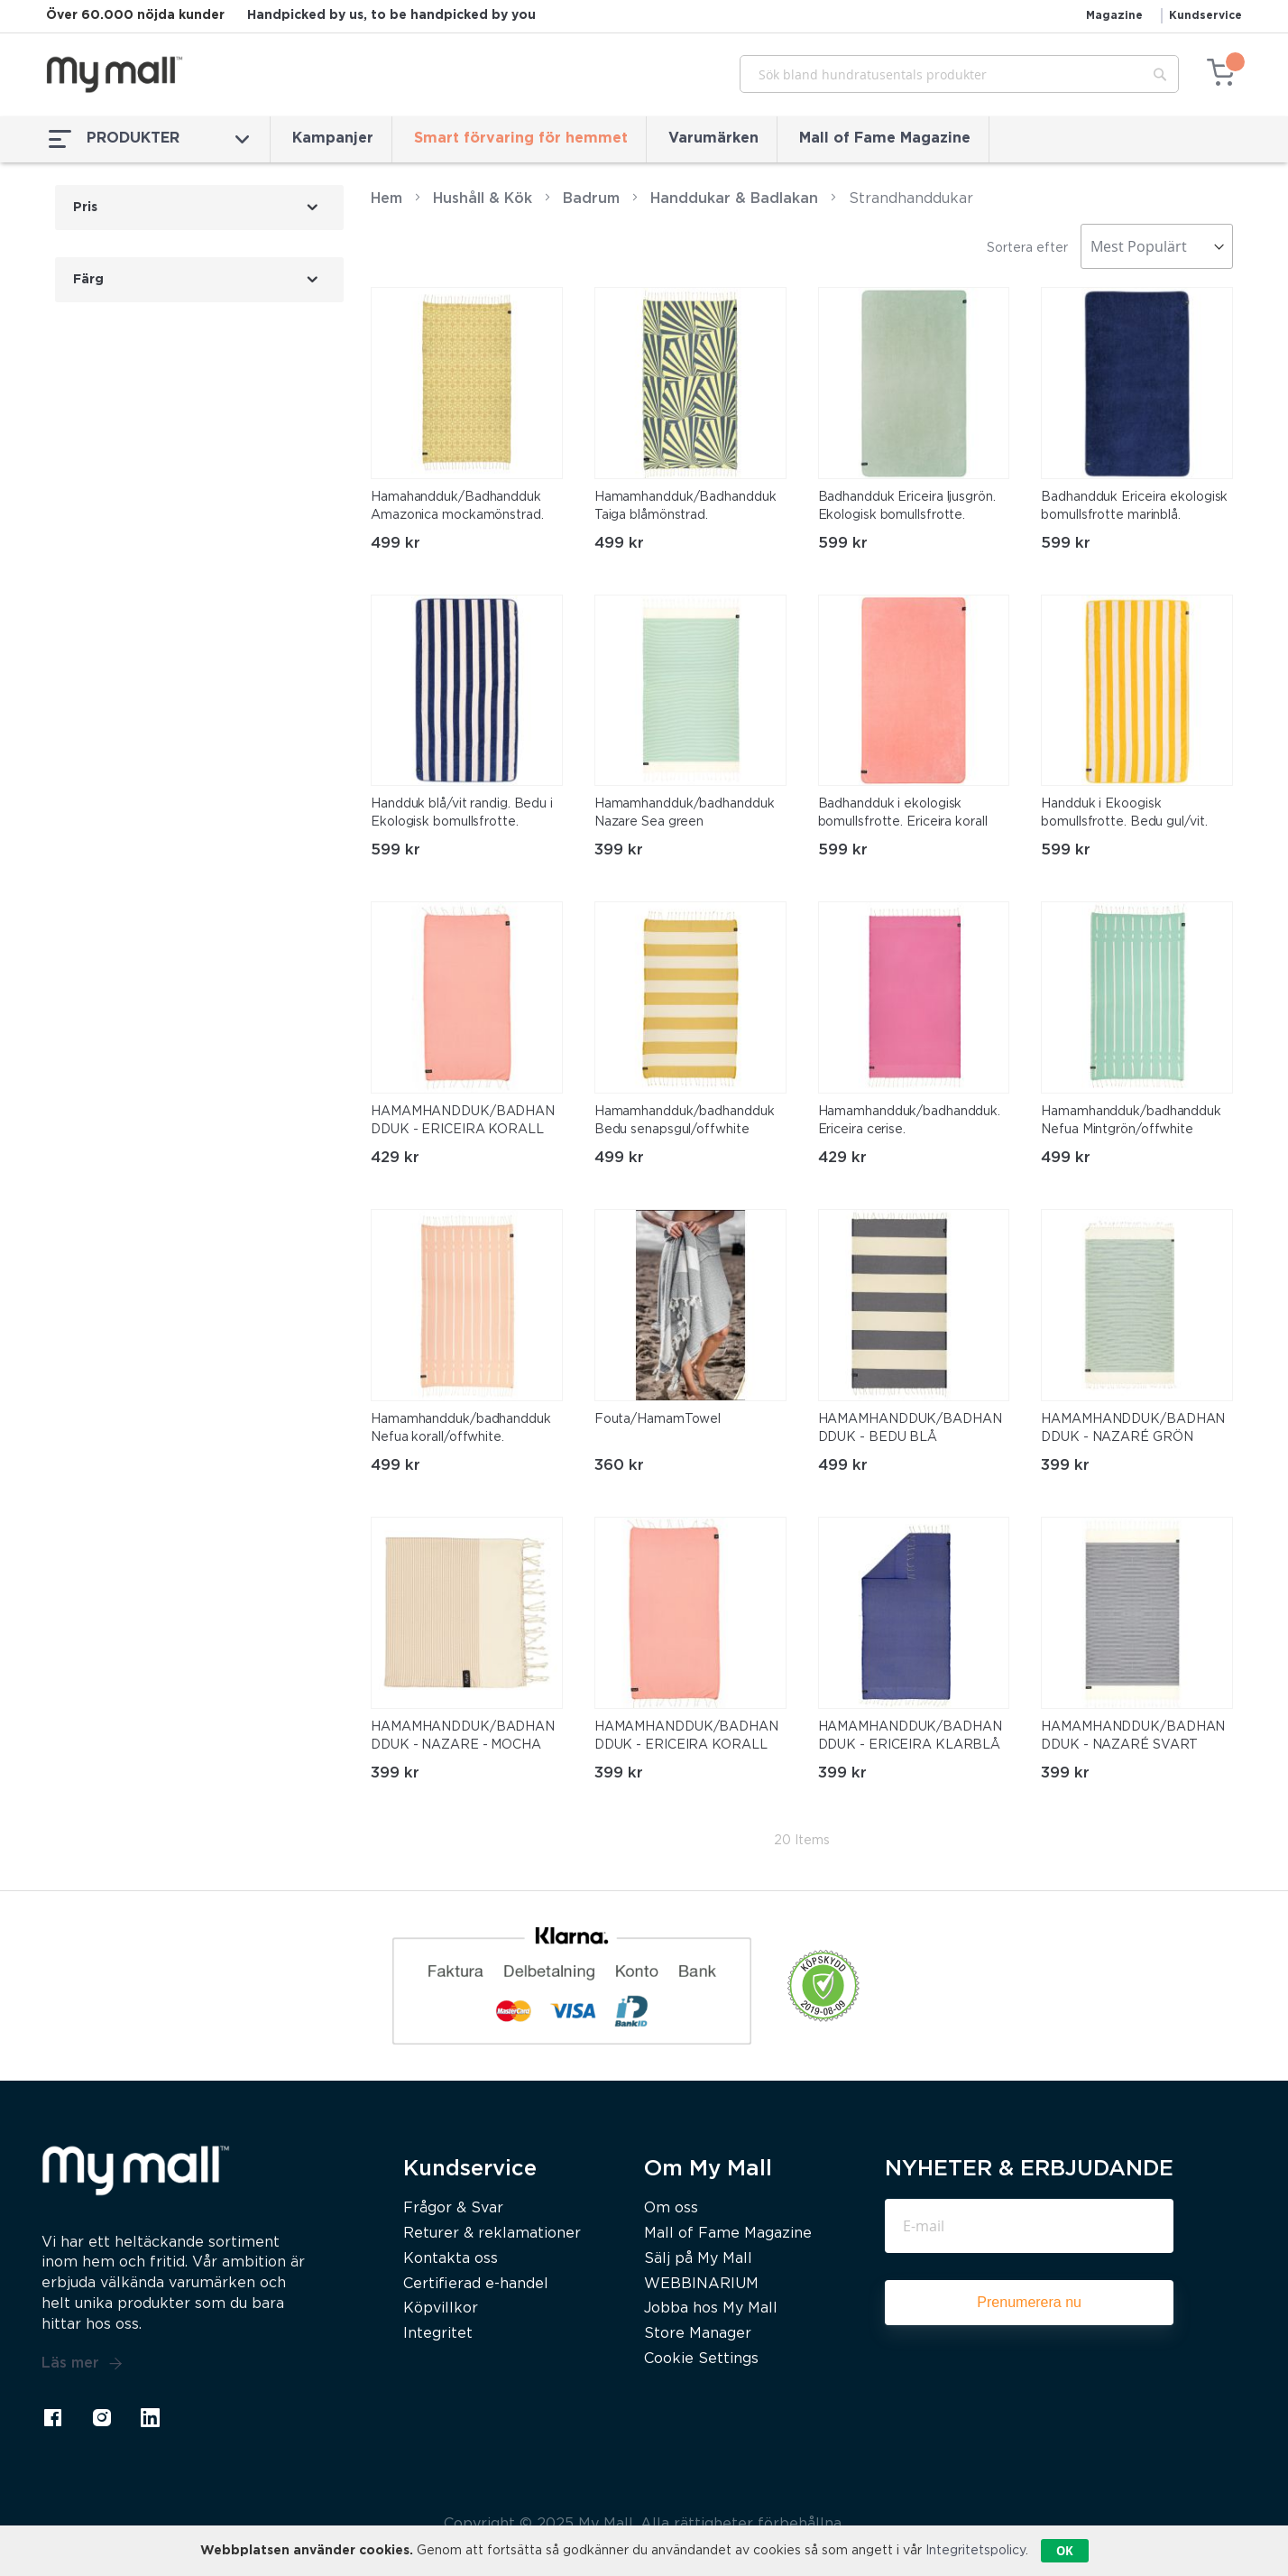 Image resolution: width=1288 pixels, height=2576 pixels. Describe the element at coordinates (910, 1428) in the screenshot. I see `HAMAMHANDDUK/BADHANDDUK - BEDU BLÅ` at that location.